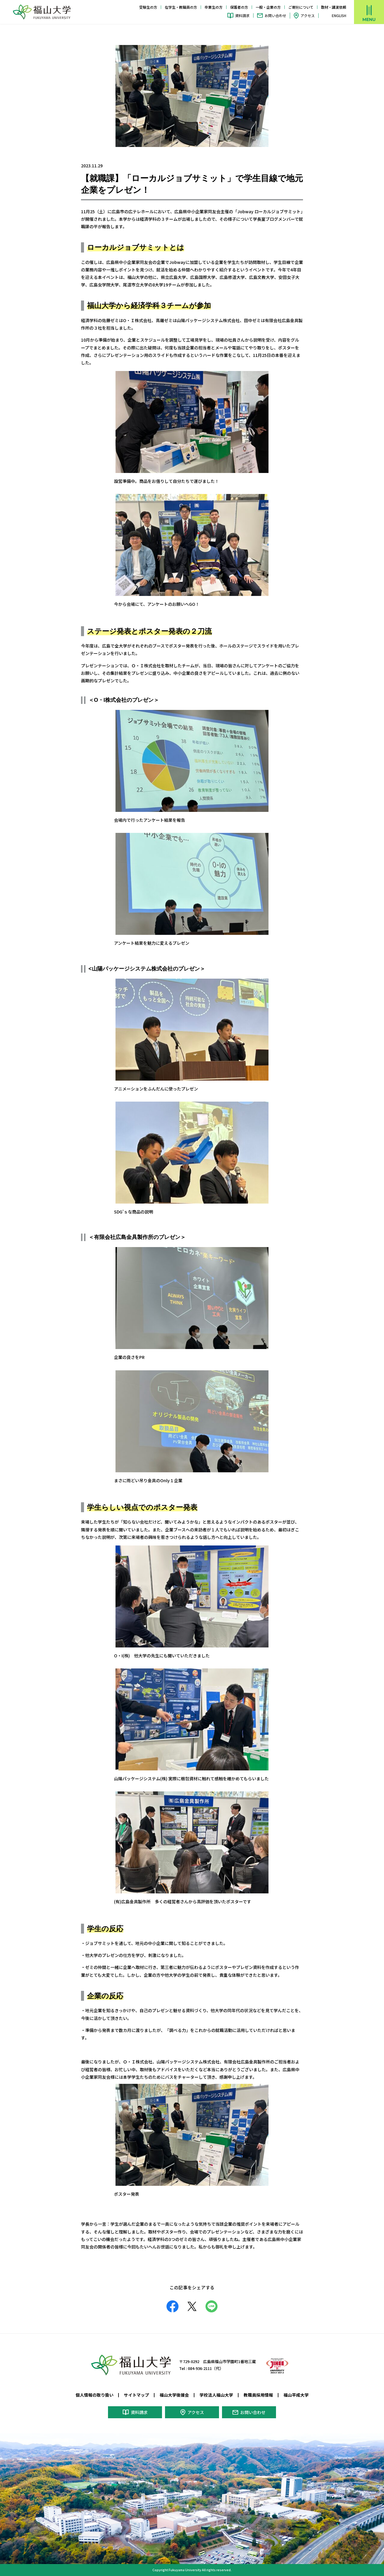  Describe the element at coordinates (239, 7) in the screenshot. I see `保護者の方` at that location.